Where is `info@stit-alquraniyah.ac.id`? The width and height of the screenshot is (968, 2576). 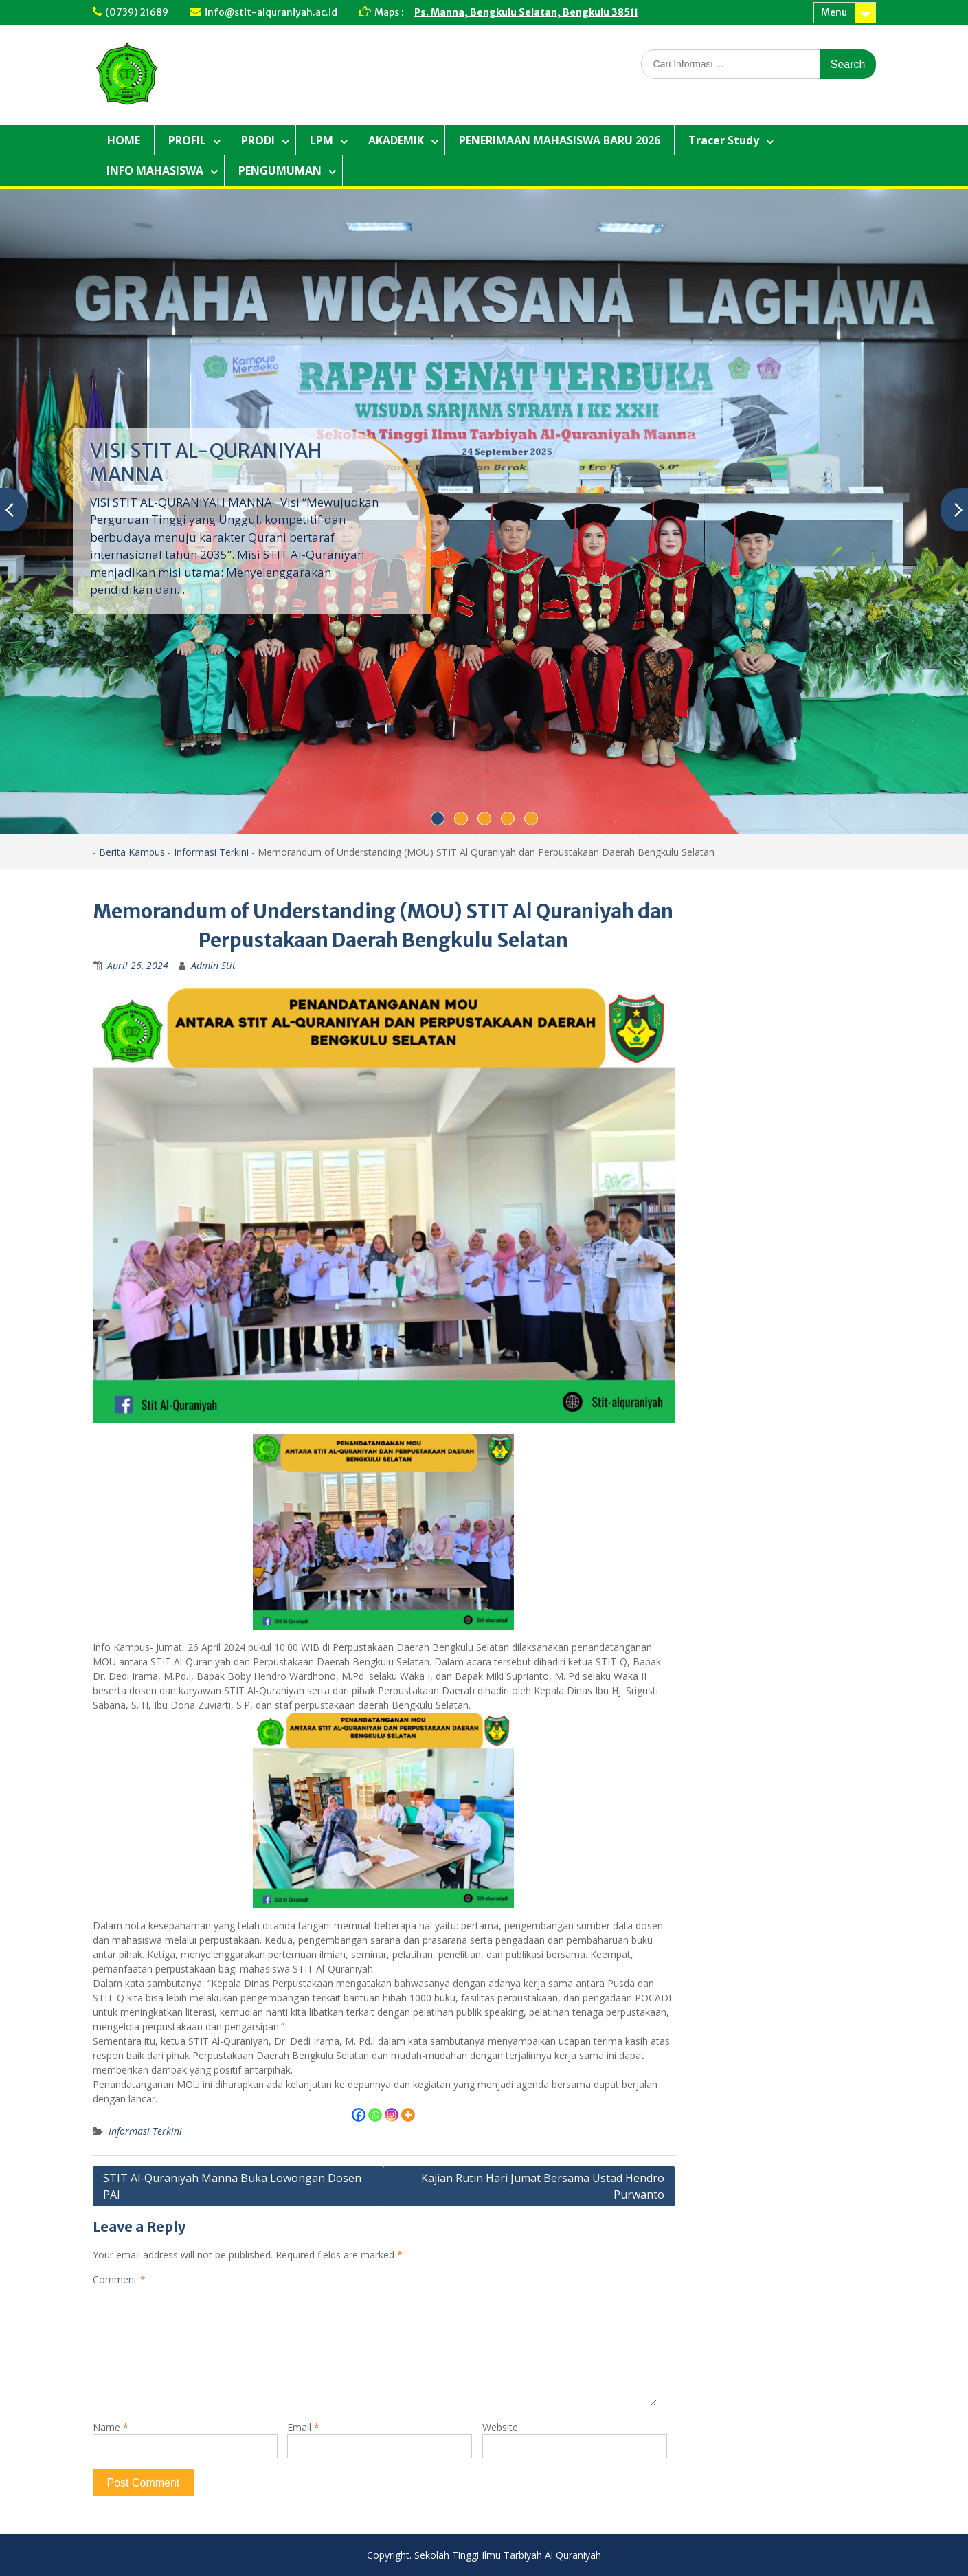
info@stit-alquraniyah.ac.id is located at coordinates (271, 12).